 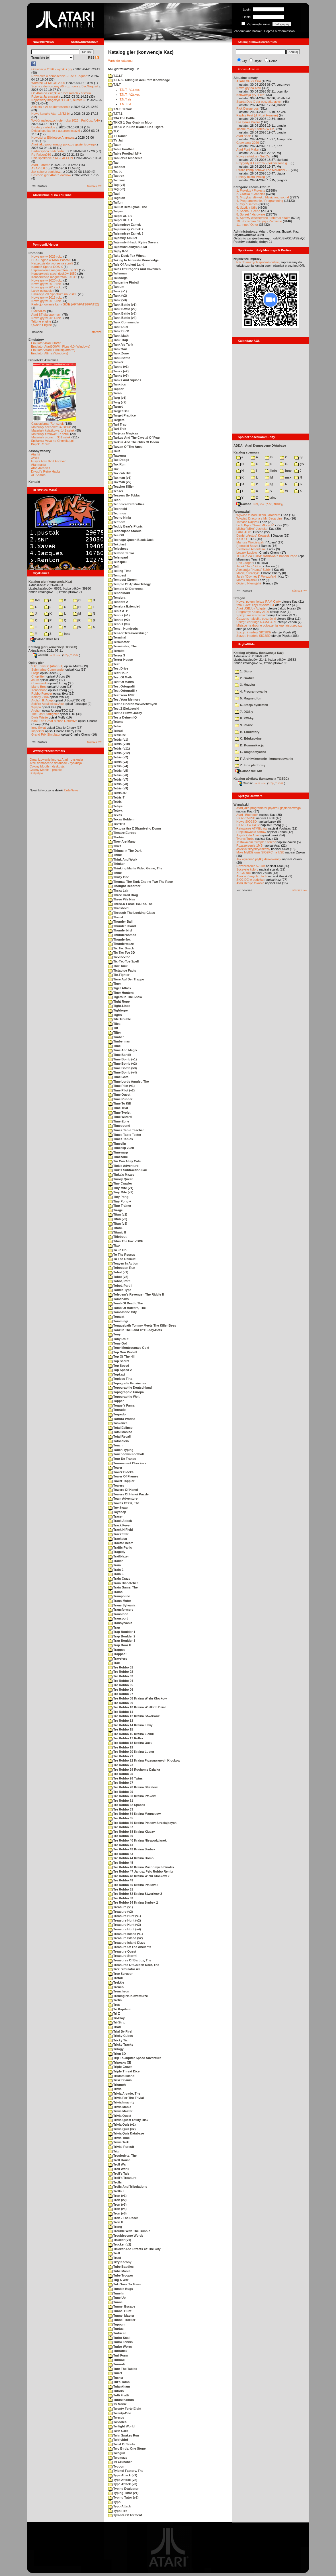 What do you see at coordinates (114, 2027) in the screenshot?
I see `Triad` at bounding box center [114, 2027].